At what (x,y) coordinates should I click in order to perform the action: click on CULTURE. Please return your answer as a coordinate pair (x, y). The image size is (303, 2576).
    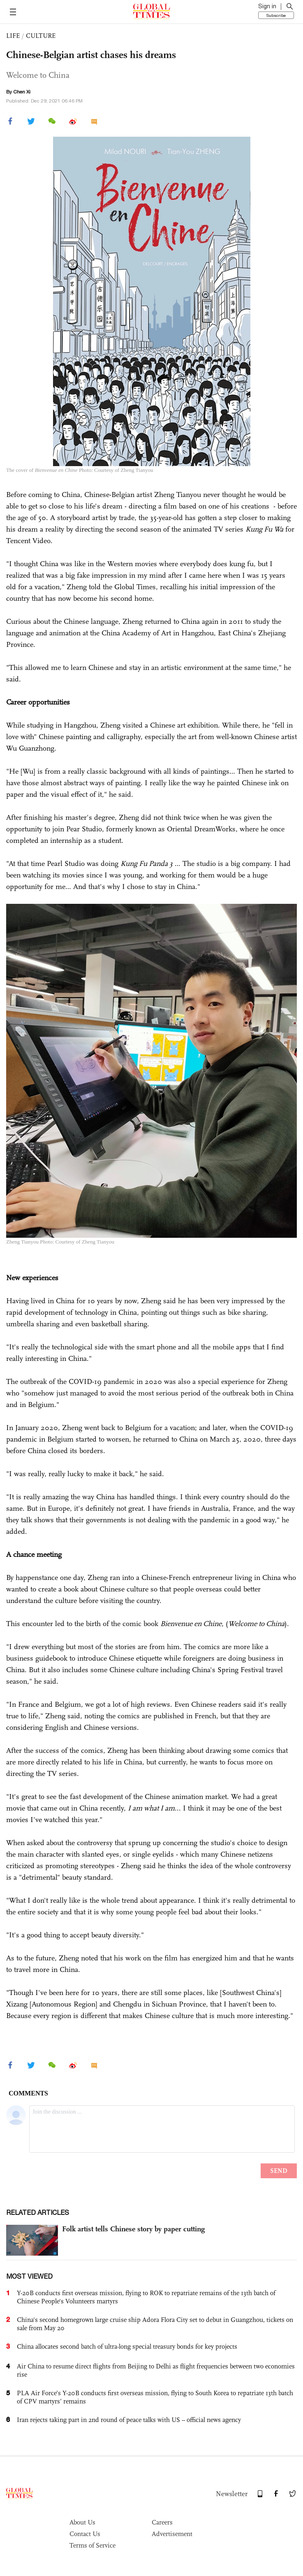
    Looking at the image, I should click on (41, 36).